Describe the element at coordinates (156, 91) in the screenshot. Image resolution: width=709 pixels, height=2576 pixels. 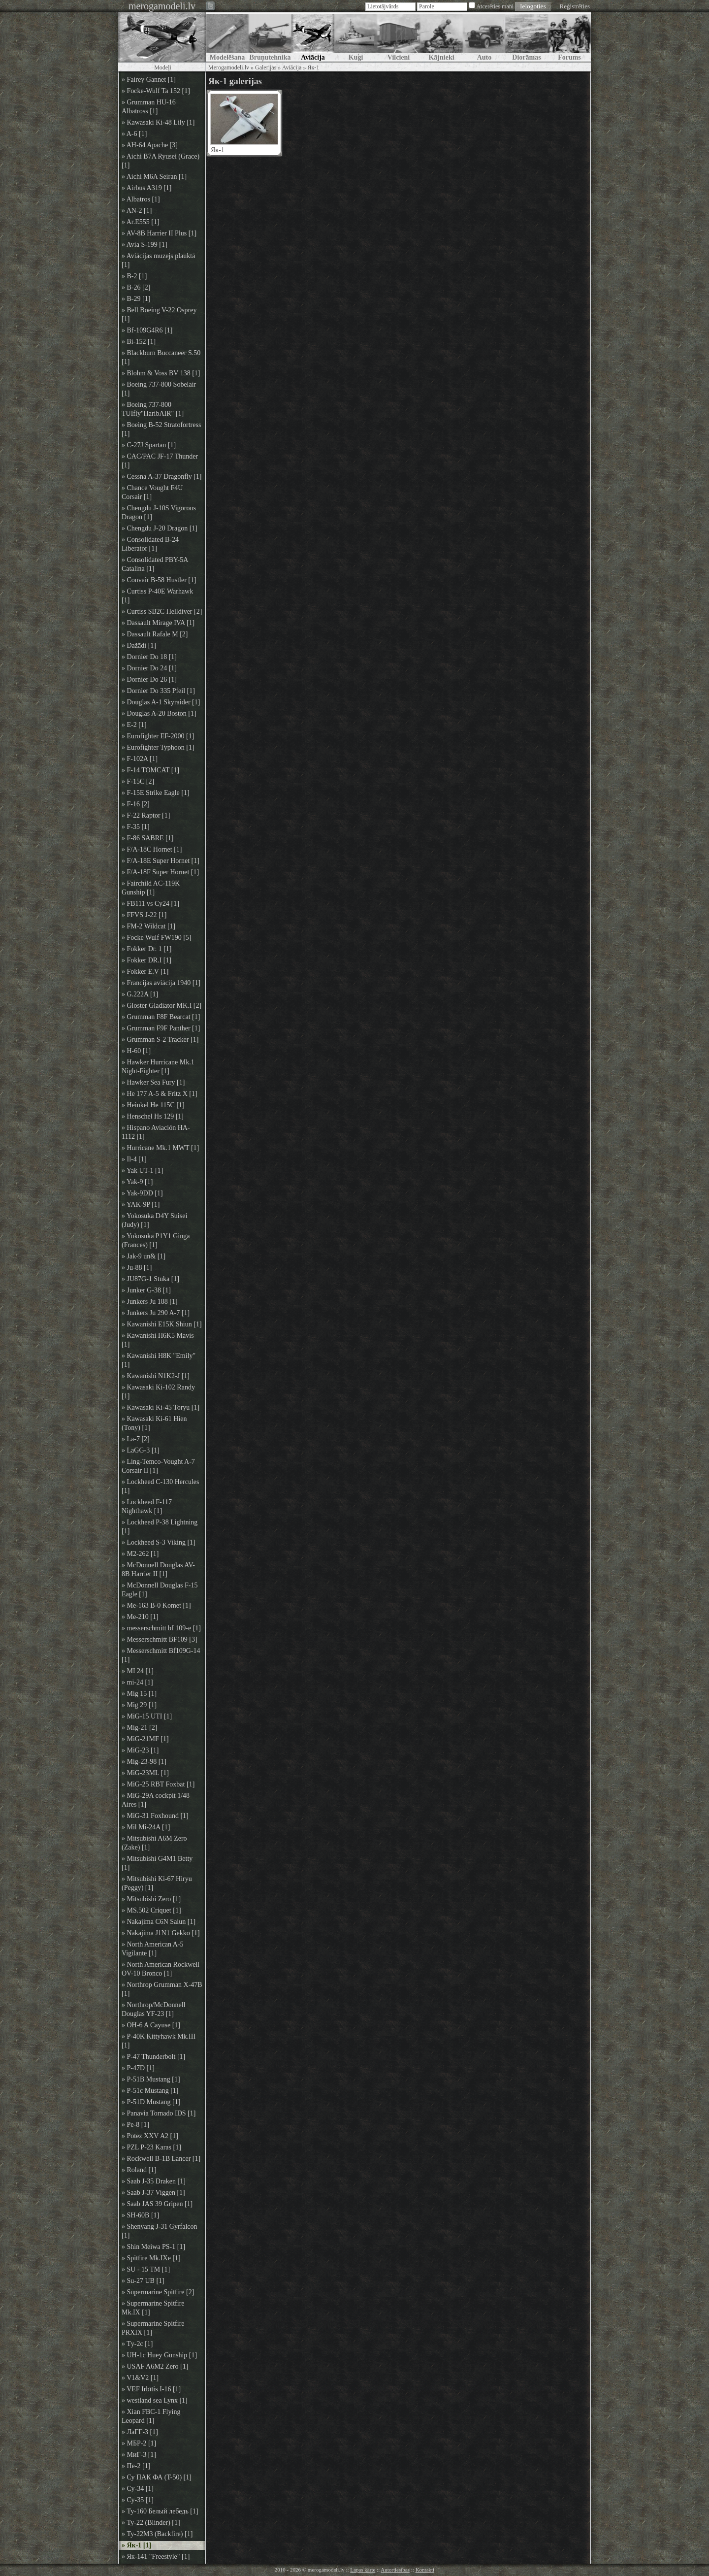
I see `» Focke-Wulf Ta 152 [1]` at that location.